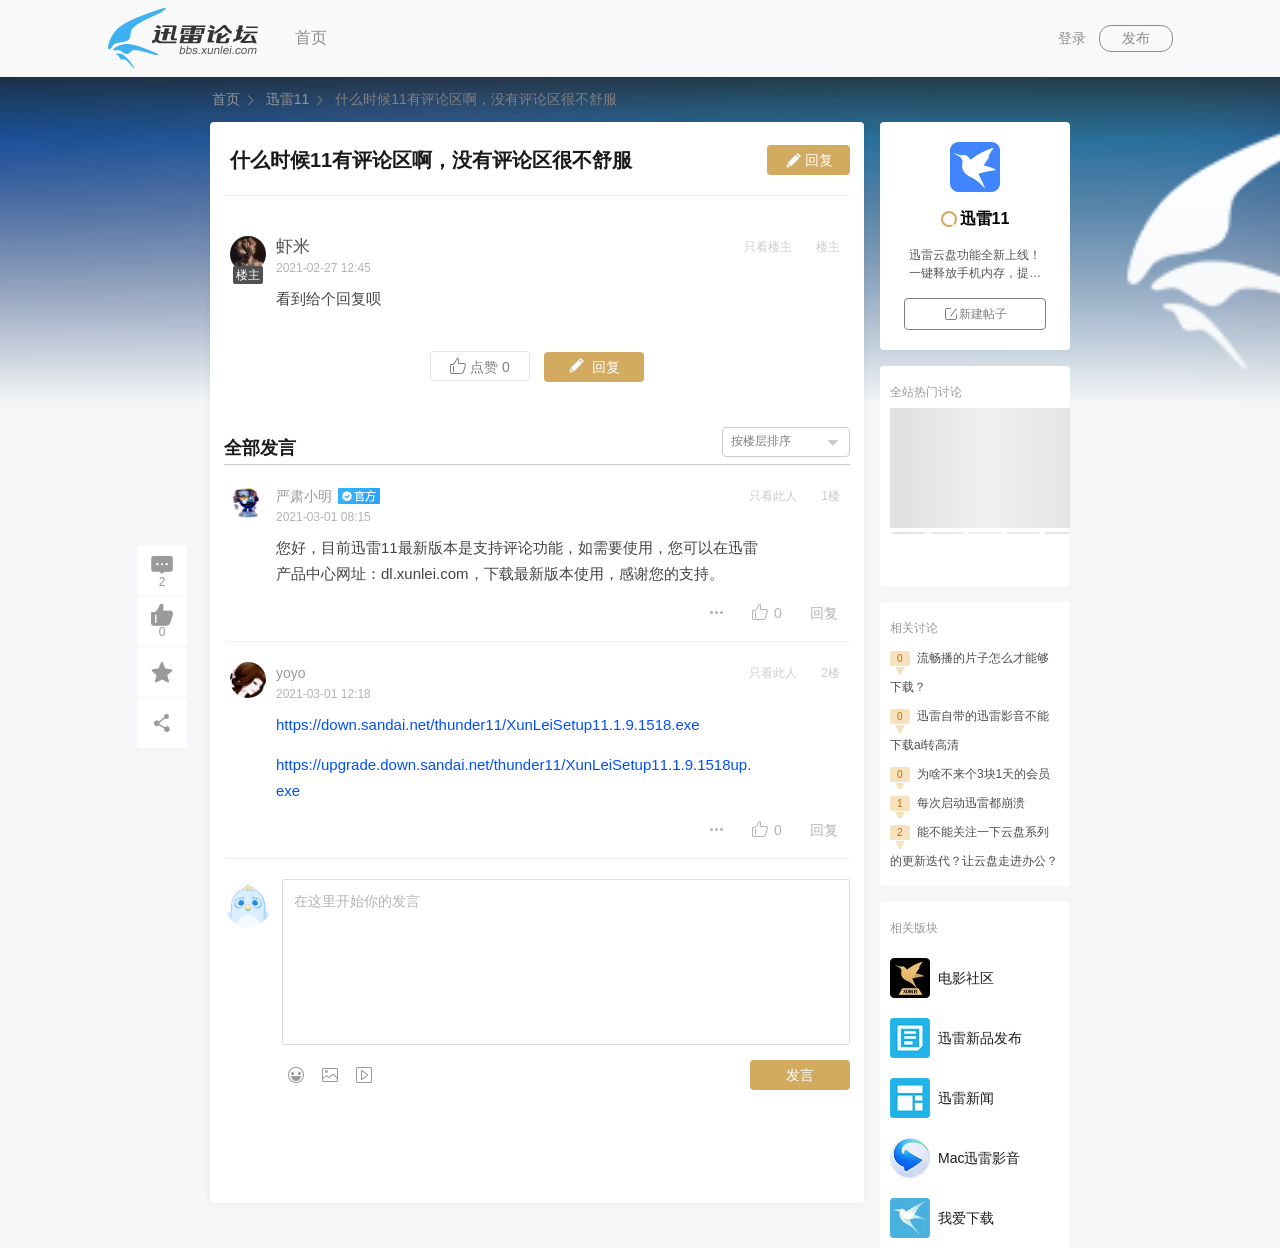 This screenshot has height=1248, width=1280. I want to click on 首页, so click(311, 37).